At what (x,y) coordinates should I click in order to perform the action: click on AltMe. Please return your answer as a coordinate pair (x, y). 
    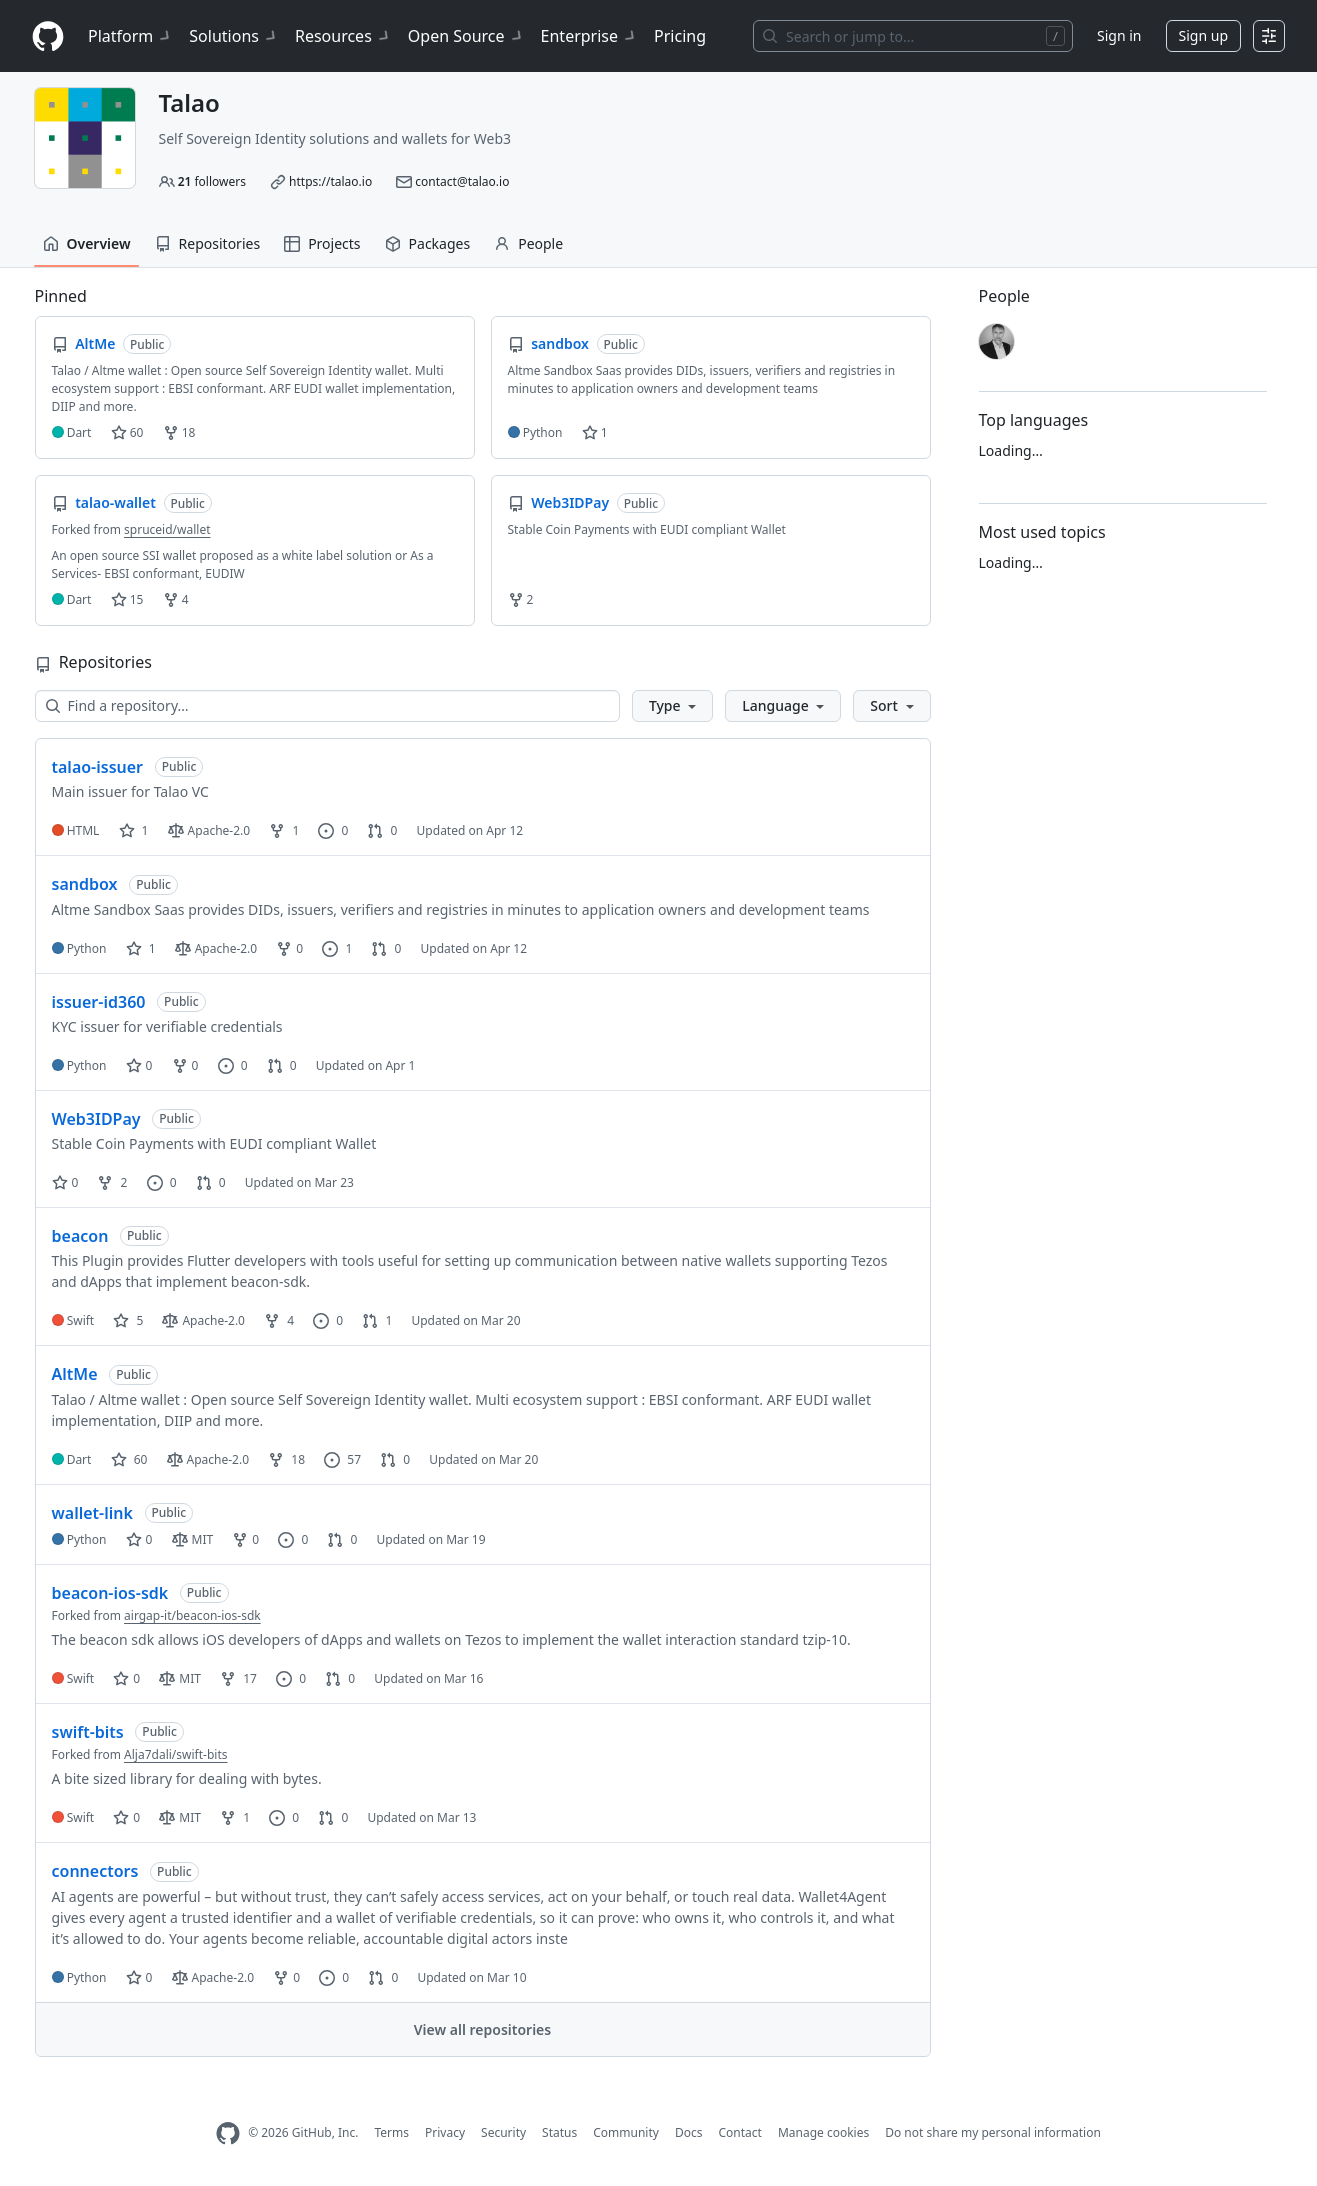
    Looking at the image, I should click on (75, 1374).